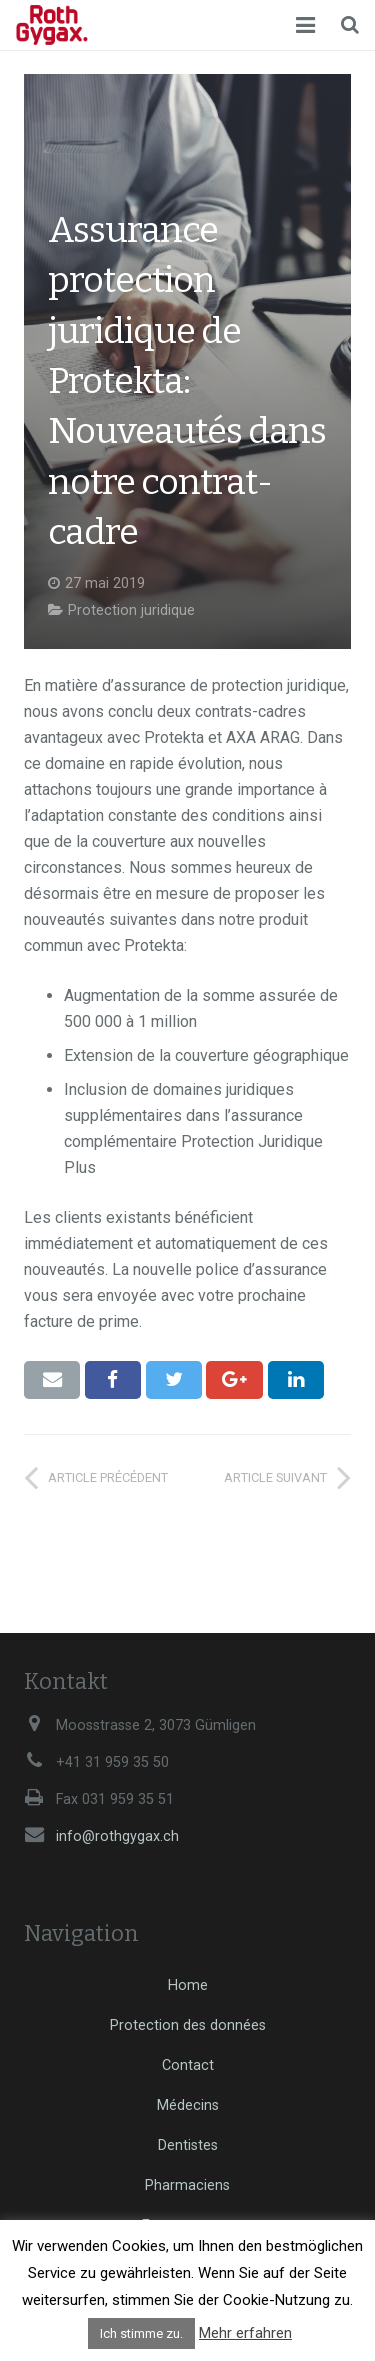 The width and height of the screenshot is (375, 2361). I want to click on info@rothgygax.ch, so click(117, 1836).